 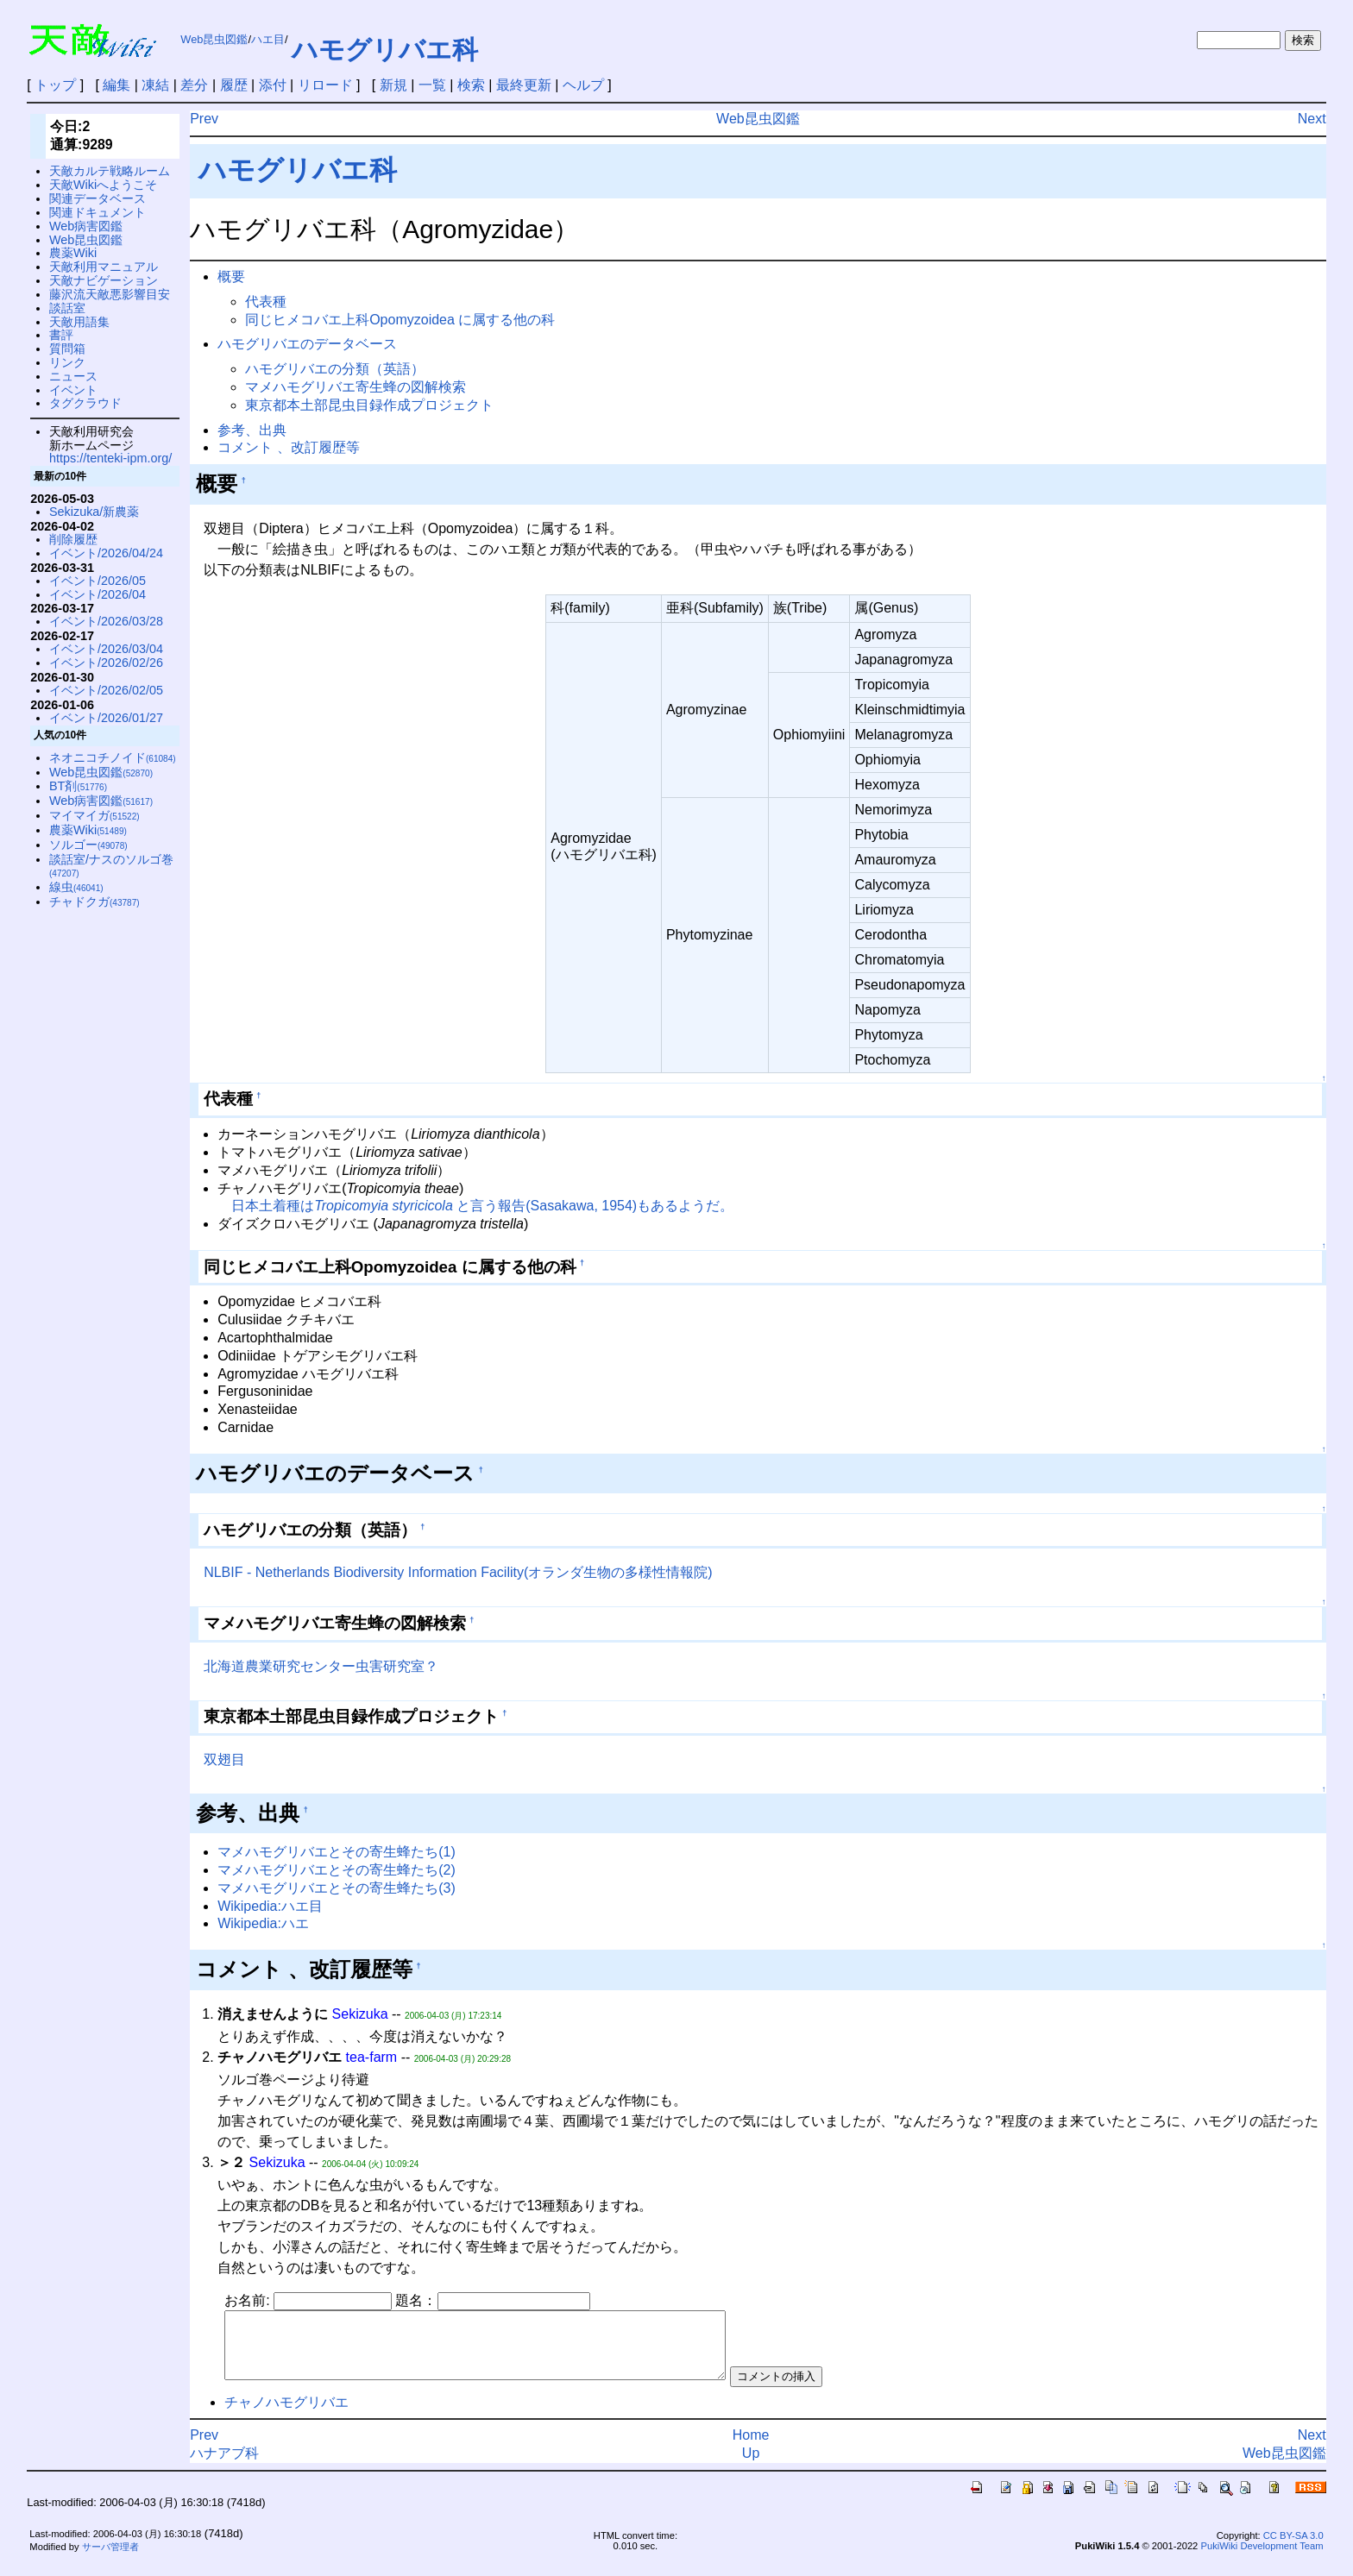 What do you see at coordinates (335, 368) in the screenshot?
I see `ハモグリバエの分類（英語）` at bounding box center [335, 368].